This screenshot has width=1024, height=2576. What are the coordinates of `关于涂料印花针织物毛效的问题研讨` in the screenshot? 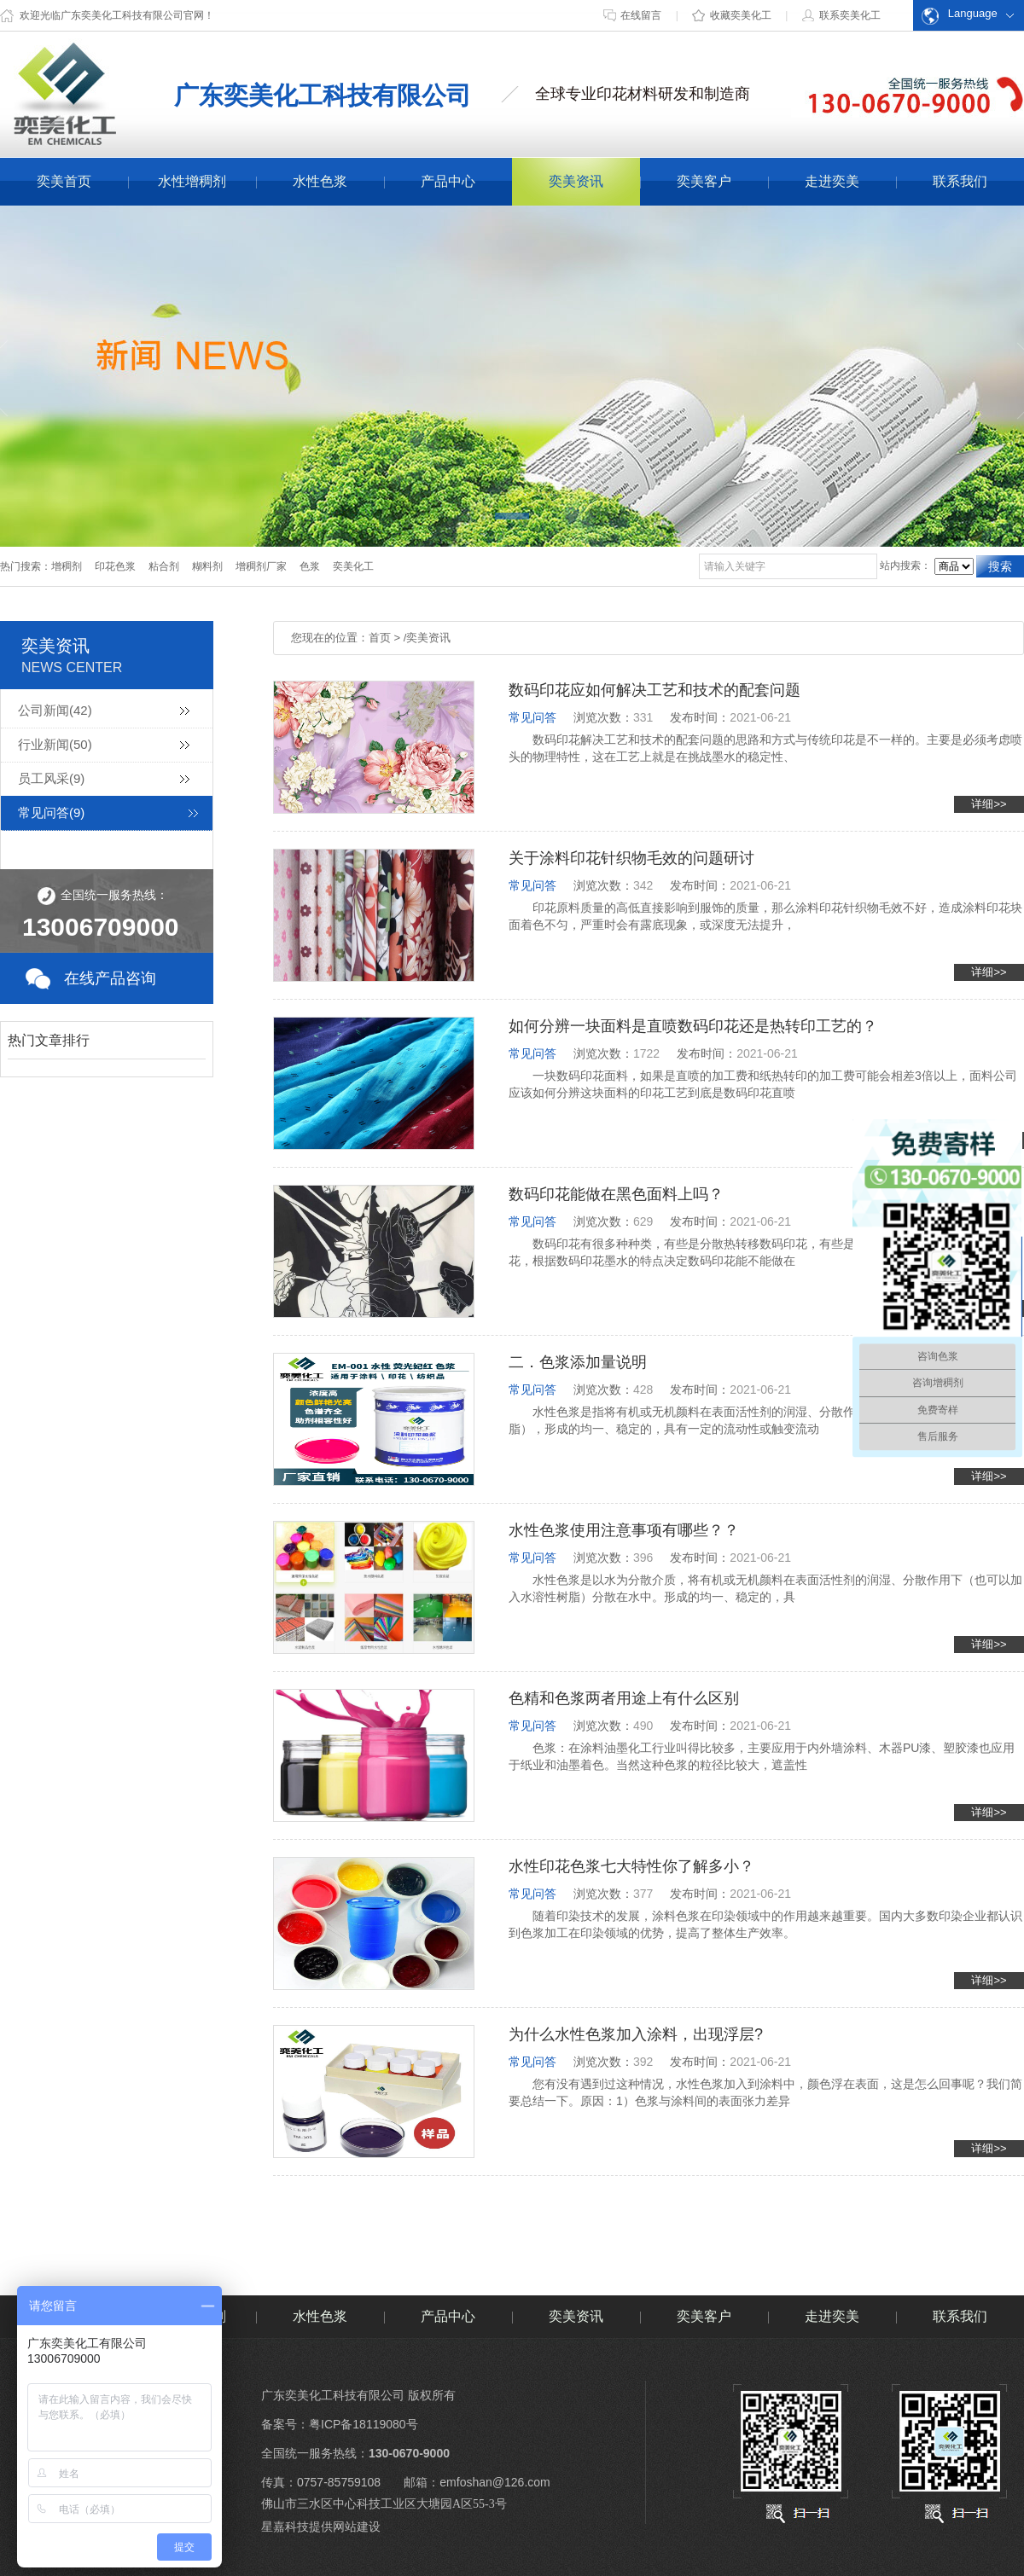 It's located at (631, 858).